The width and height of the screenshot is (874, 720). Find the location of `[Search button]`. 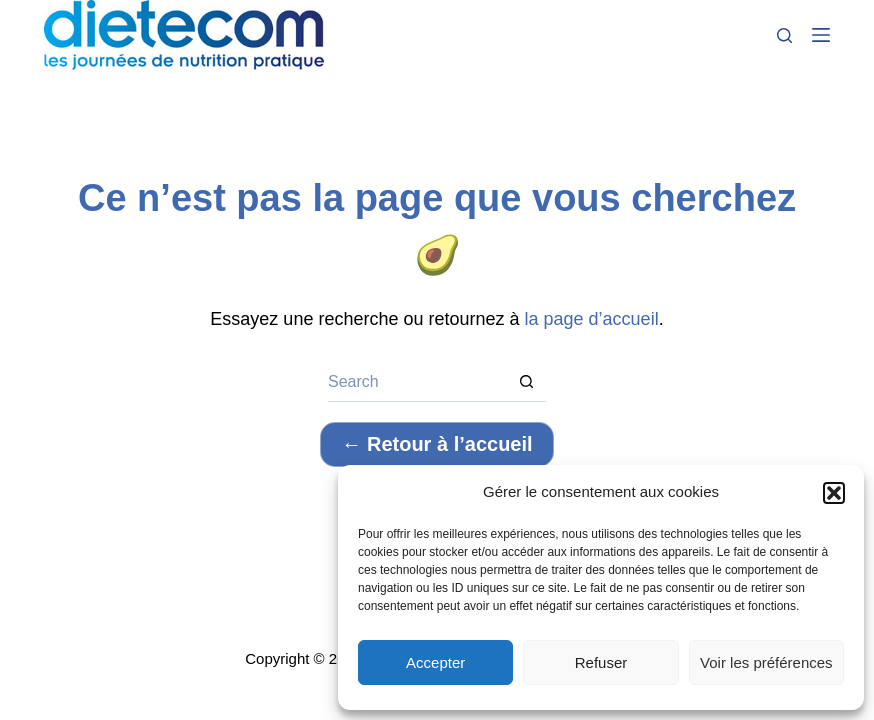

[Search button] is located at coordinates (526, 382).